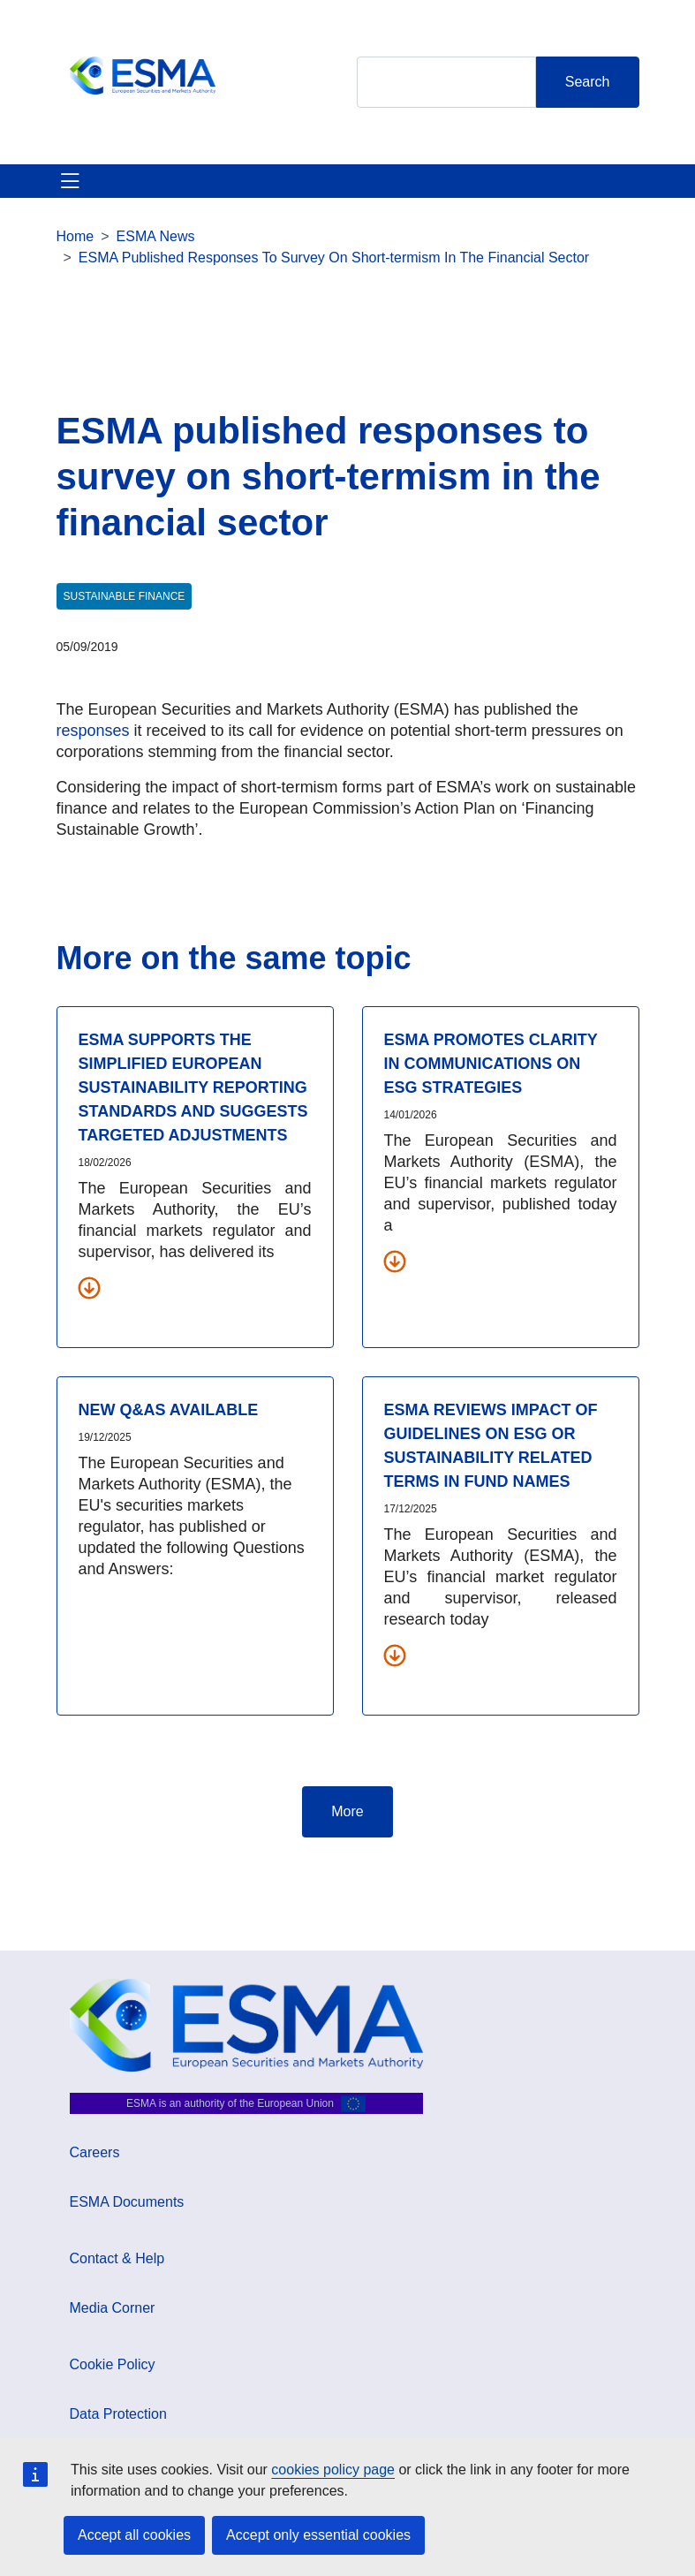 The width and height of the screenshot is (695, 2576). I want to click on ESMA Documents, so click(127, 2201).